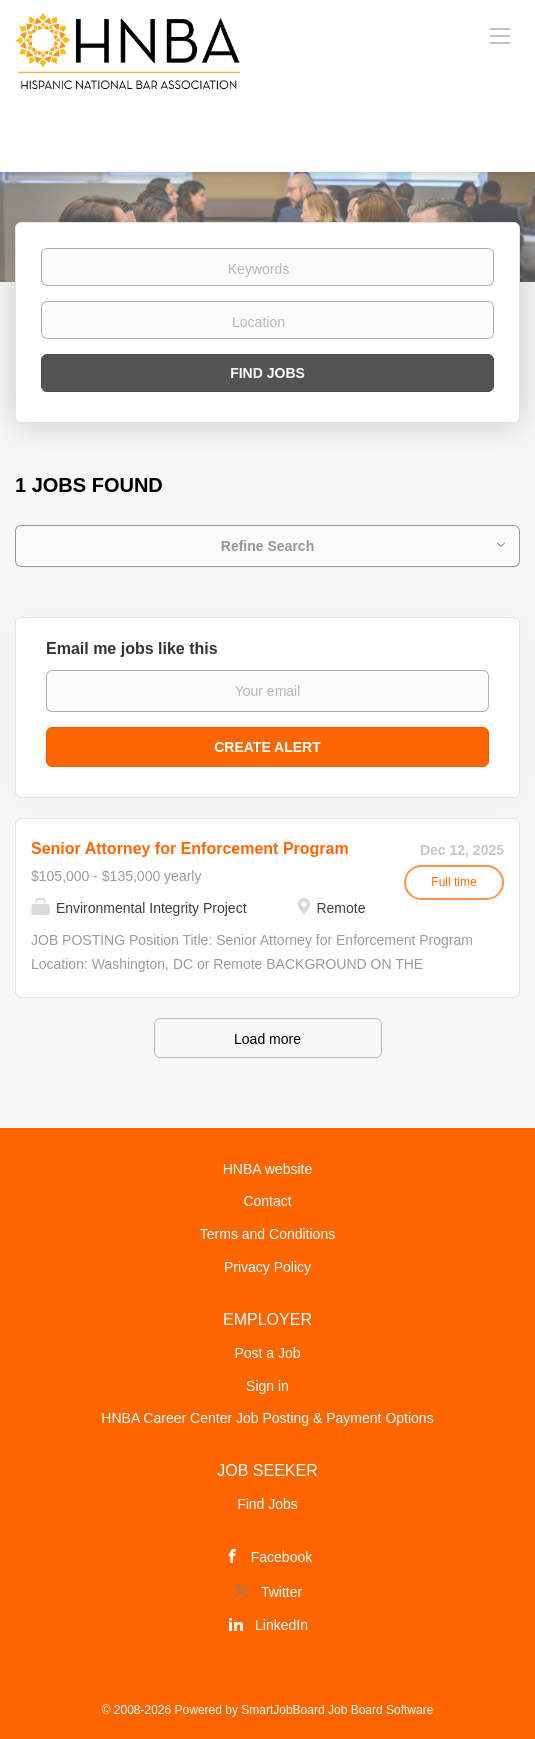  Describe the element at coordinates (267, 1169) in the screenshot. I see `HNBA website` at that location.